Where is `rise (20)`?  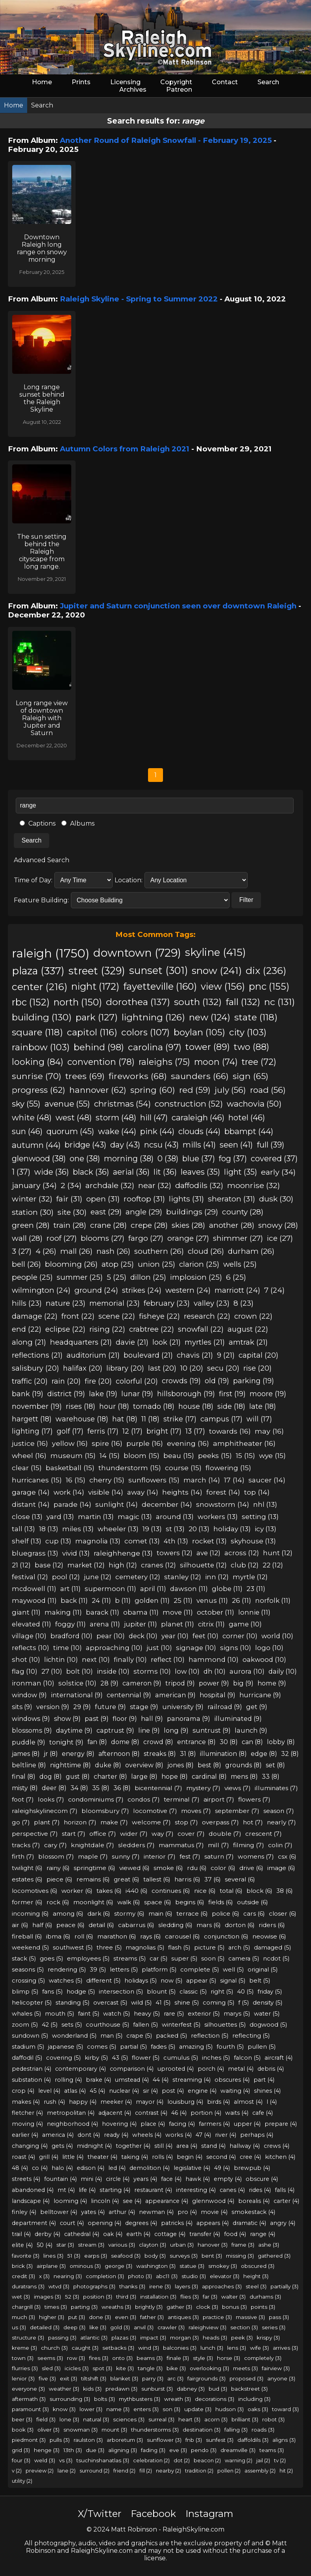 rise (20) is located at coordinates (257, 1368).